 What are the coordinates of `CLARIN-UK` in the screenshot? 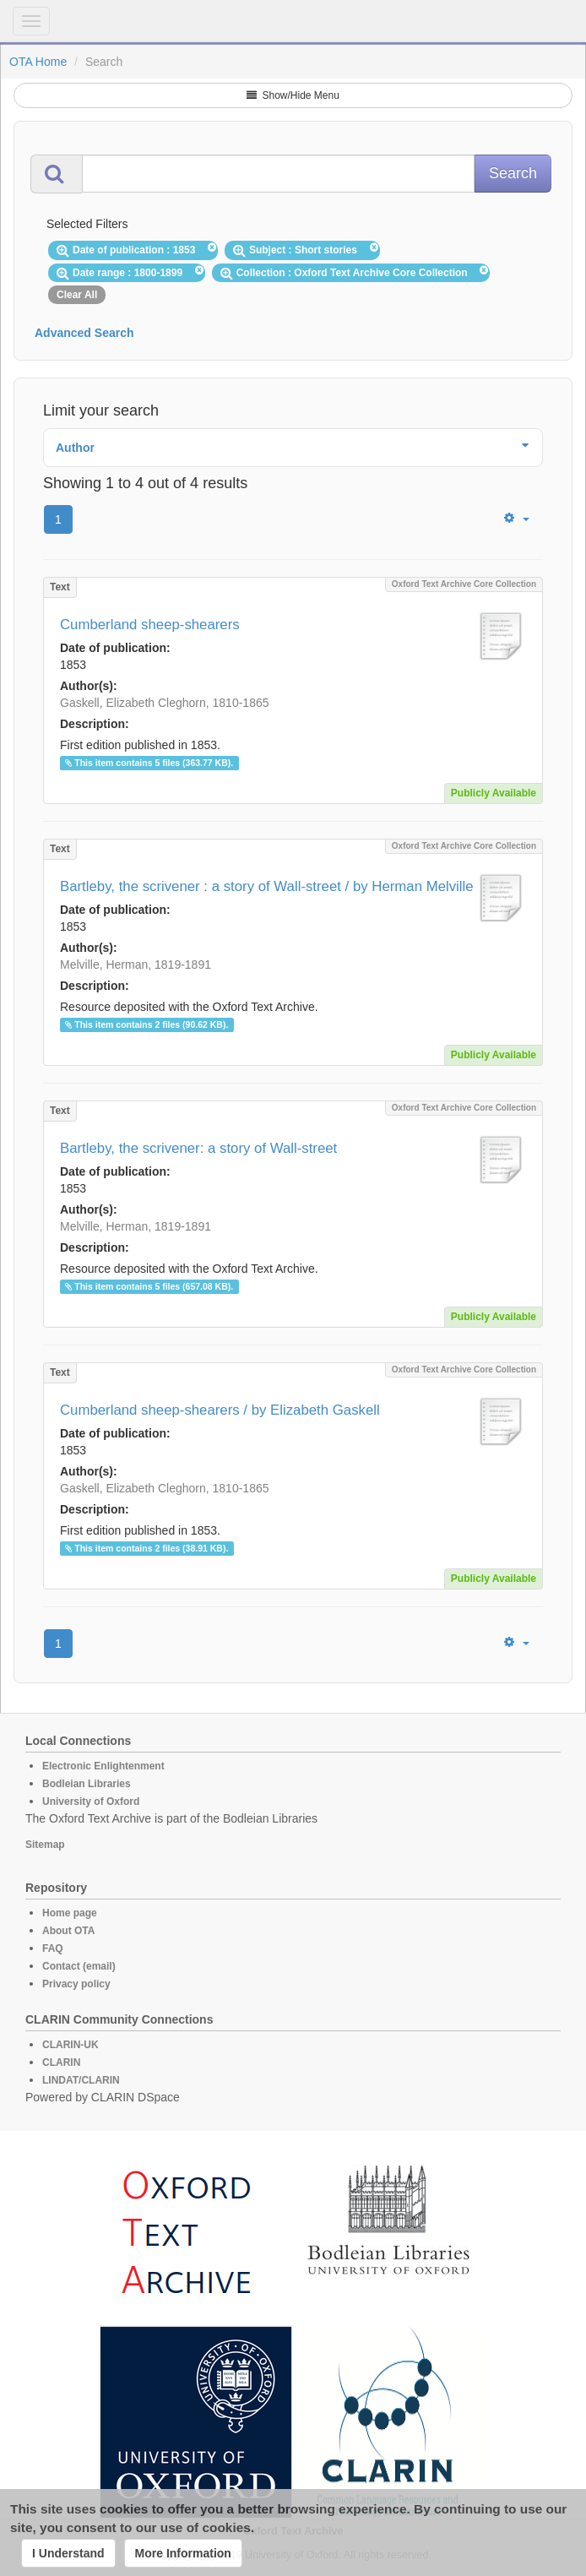 It's located at (70, 2045).